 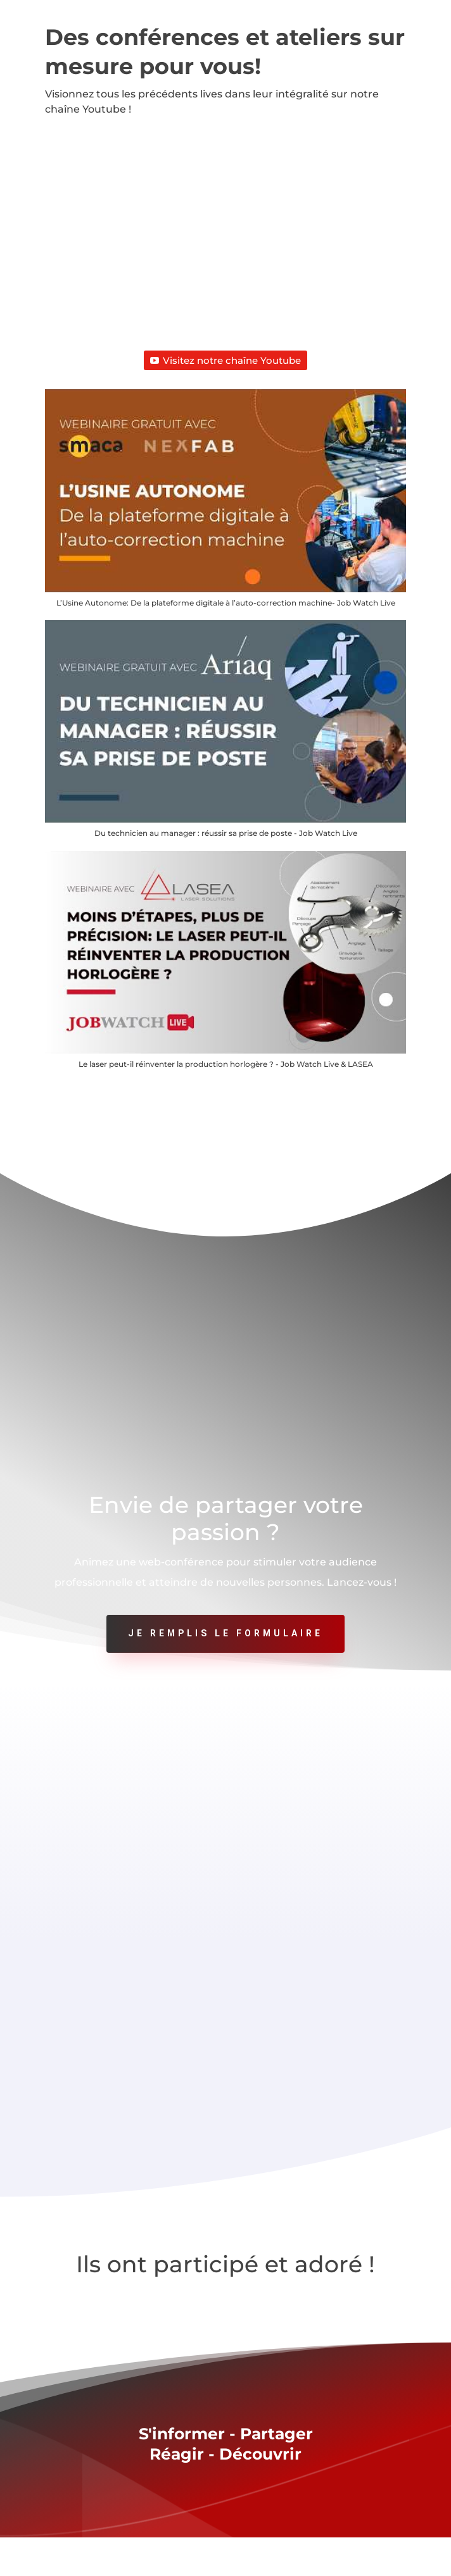 I want to click on [button], so click(x=225, y=504).